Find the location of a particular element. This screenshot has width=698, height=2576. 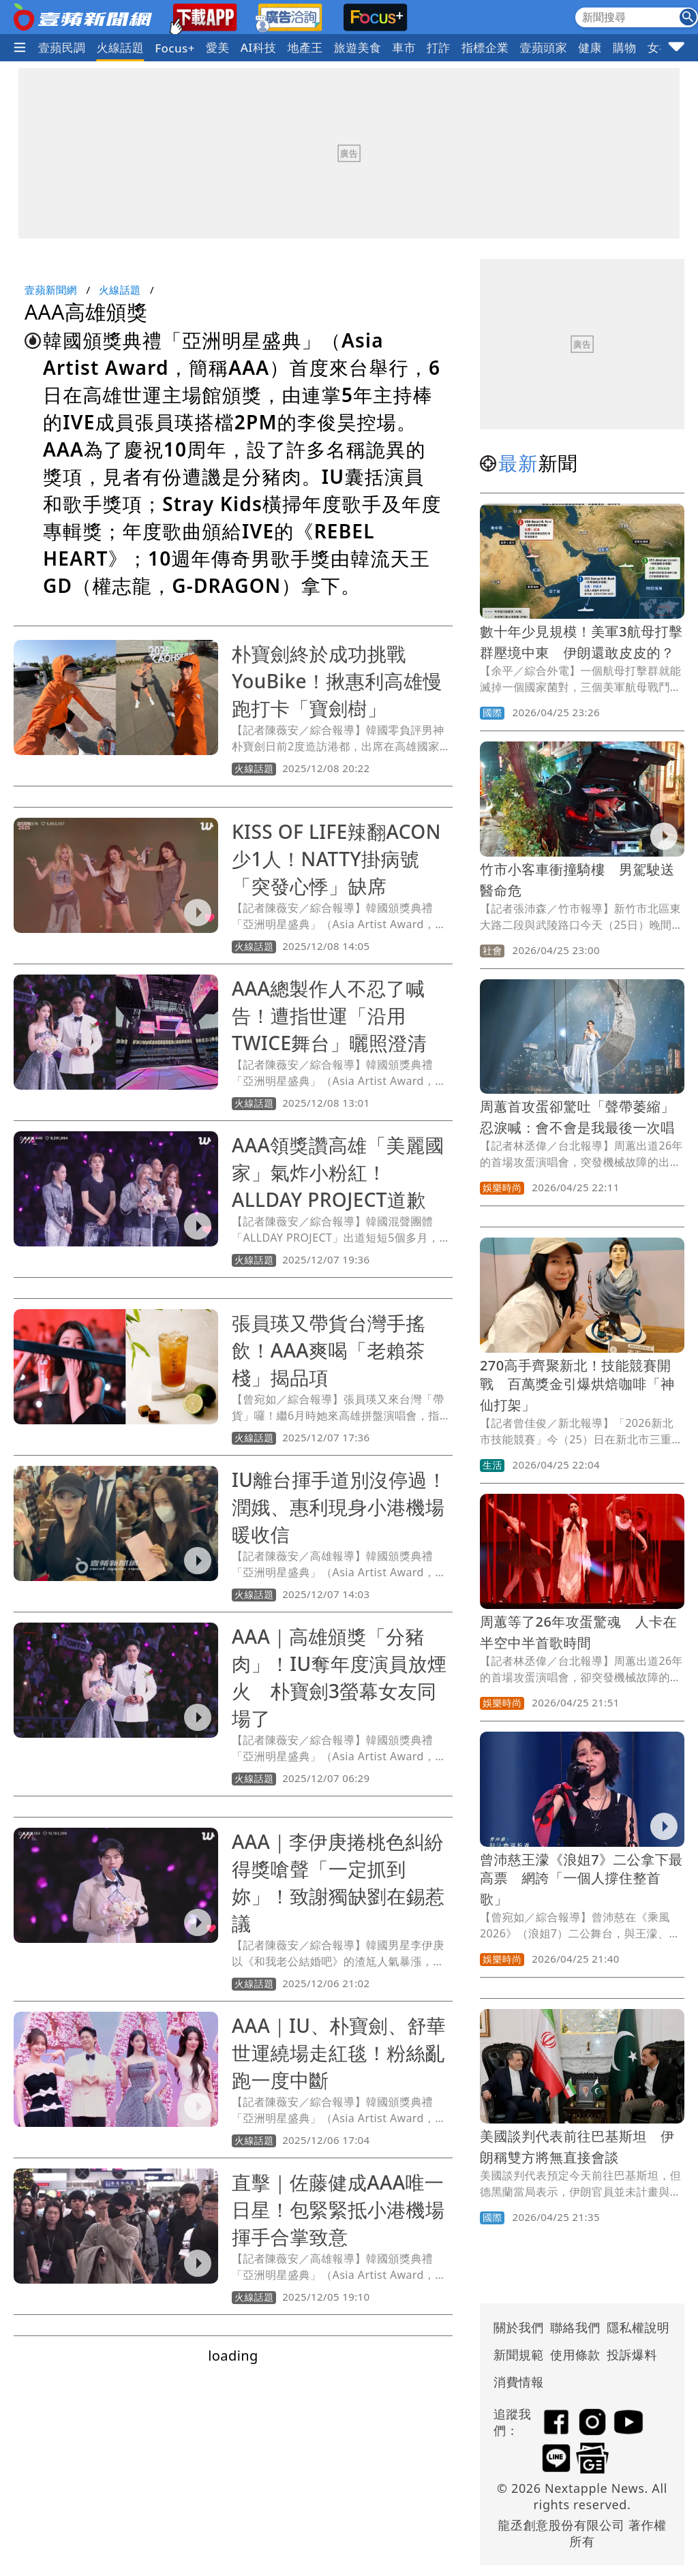

270高手齊聚新北！技能競賽開戰 百萬獎金引爆烘焙咖啡「神仙打架」 is located at coordinates (577, 1385).